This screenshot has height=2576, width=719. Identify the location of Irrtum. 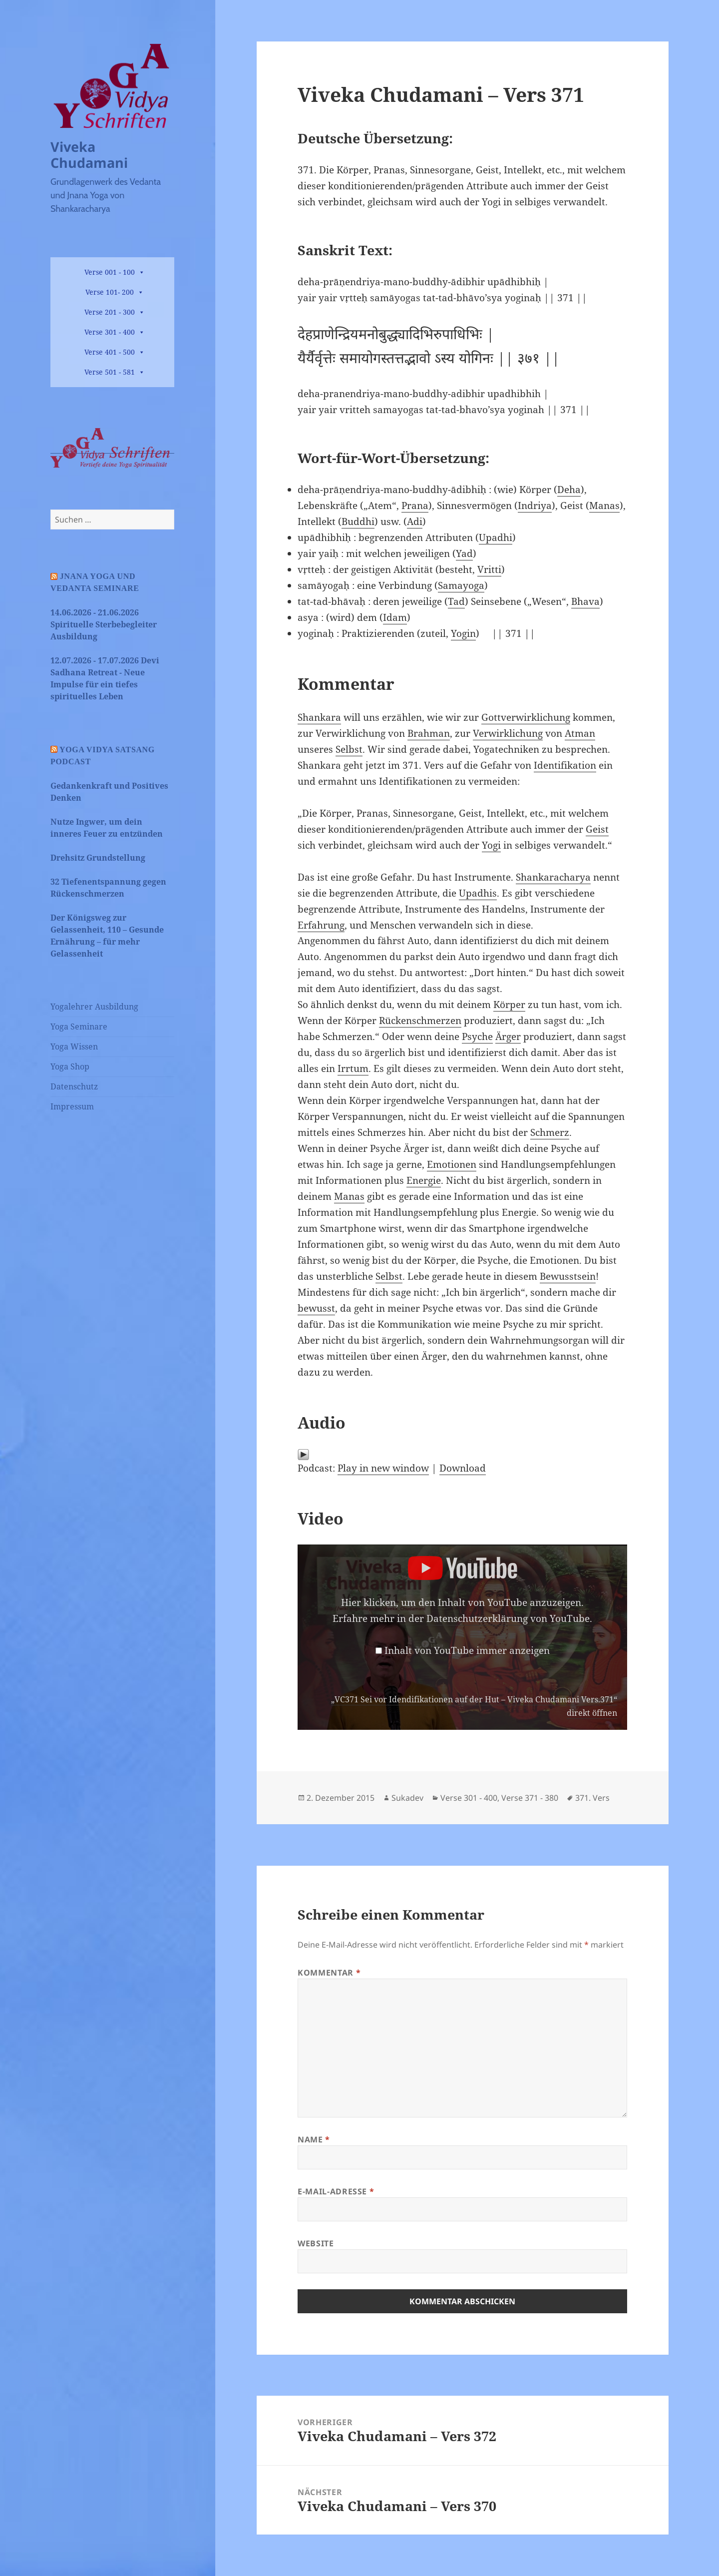
(353, 1068).